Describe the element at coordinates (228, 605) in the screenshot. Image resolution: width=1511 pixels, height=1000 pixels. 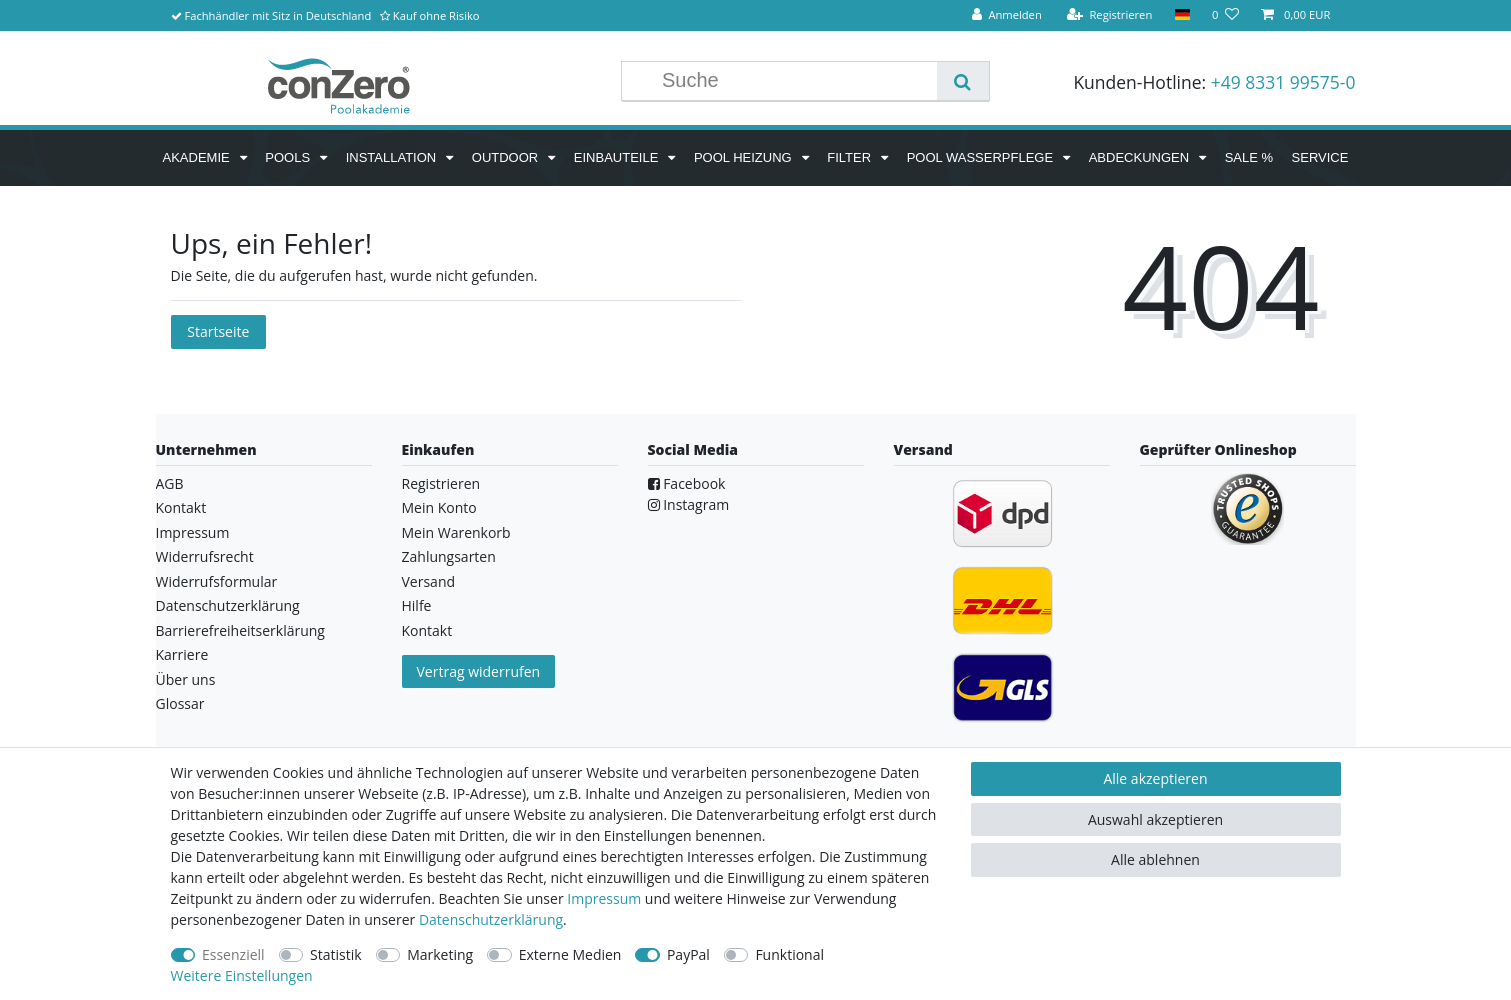
I see `Datenschutzerklärung` at that location.